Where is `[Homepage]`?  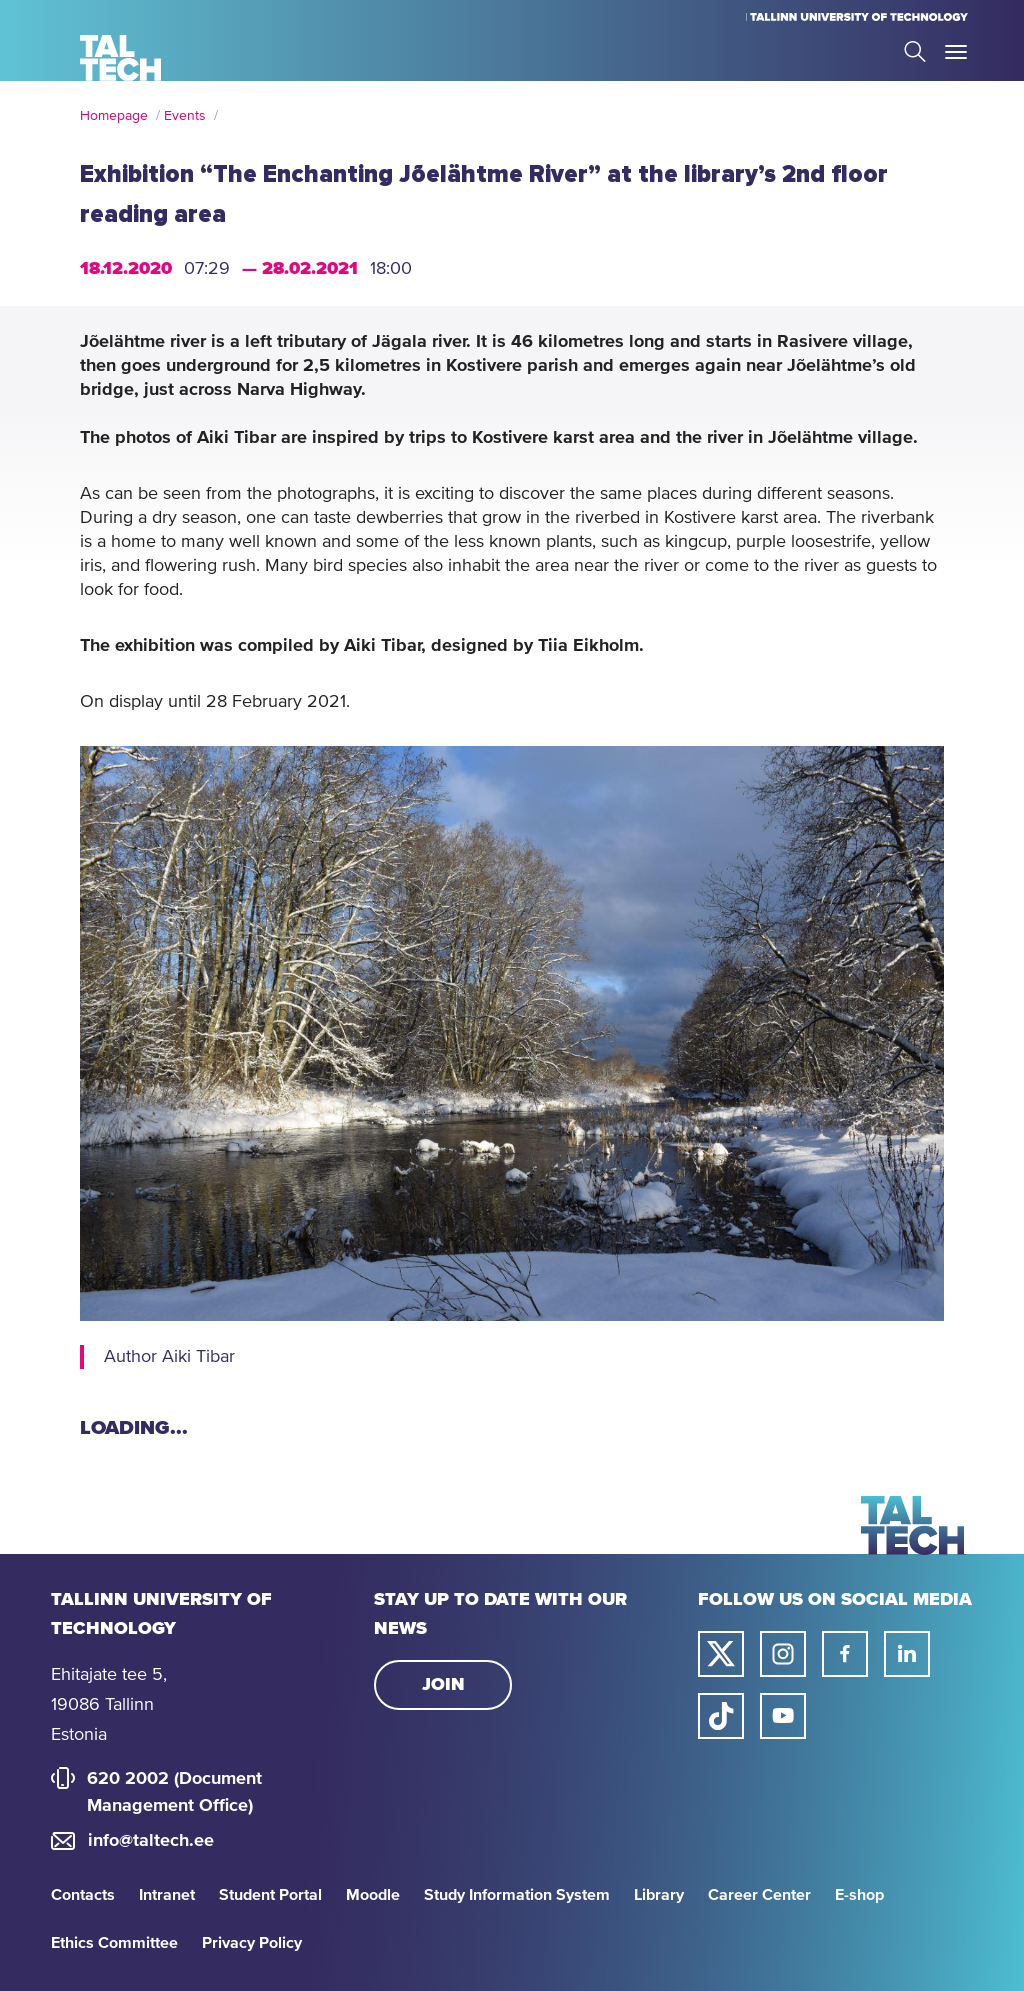
[Homepage] is located at coordinates (120, 58).